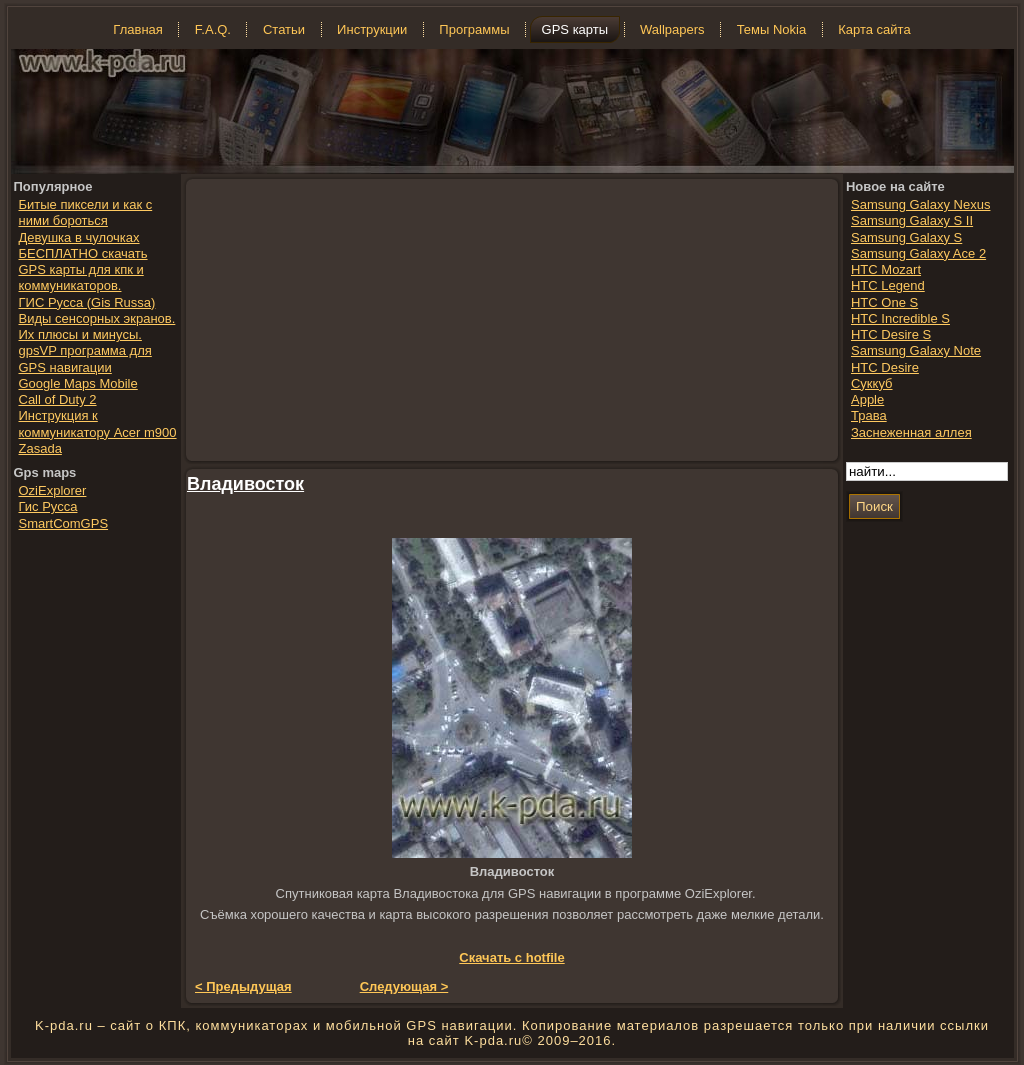 This screenshot has height=1065, width=1024. I want to click on HTC Desire S, so click(891, 334).